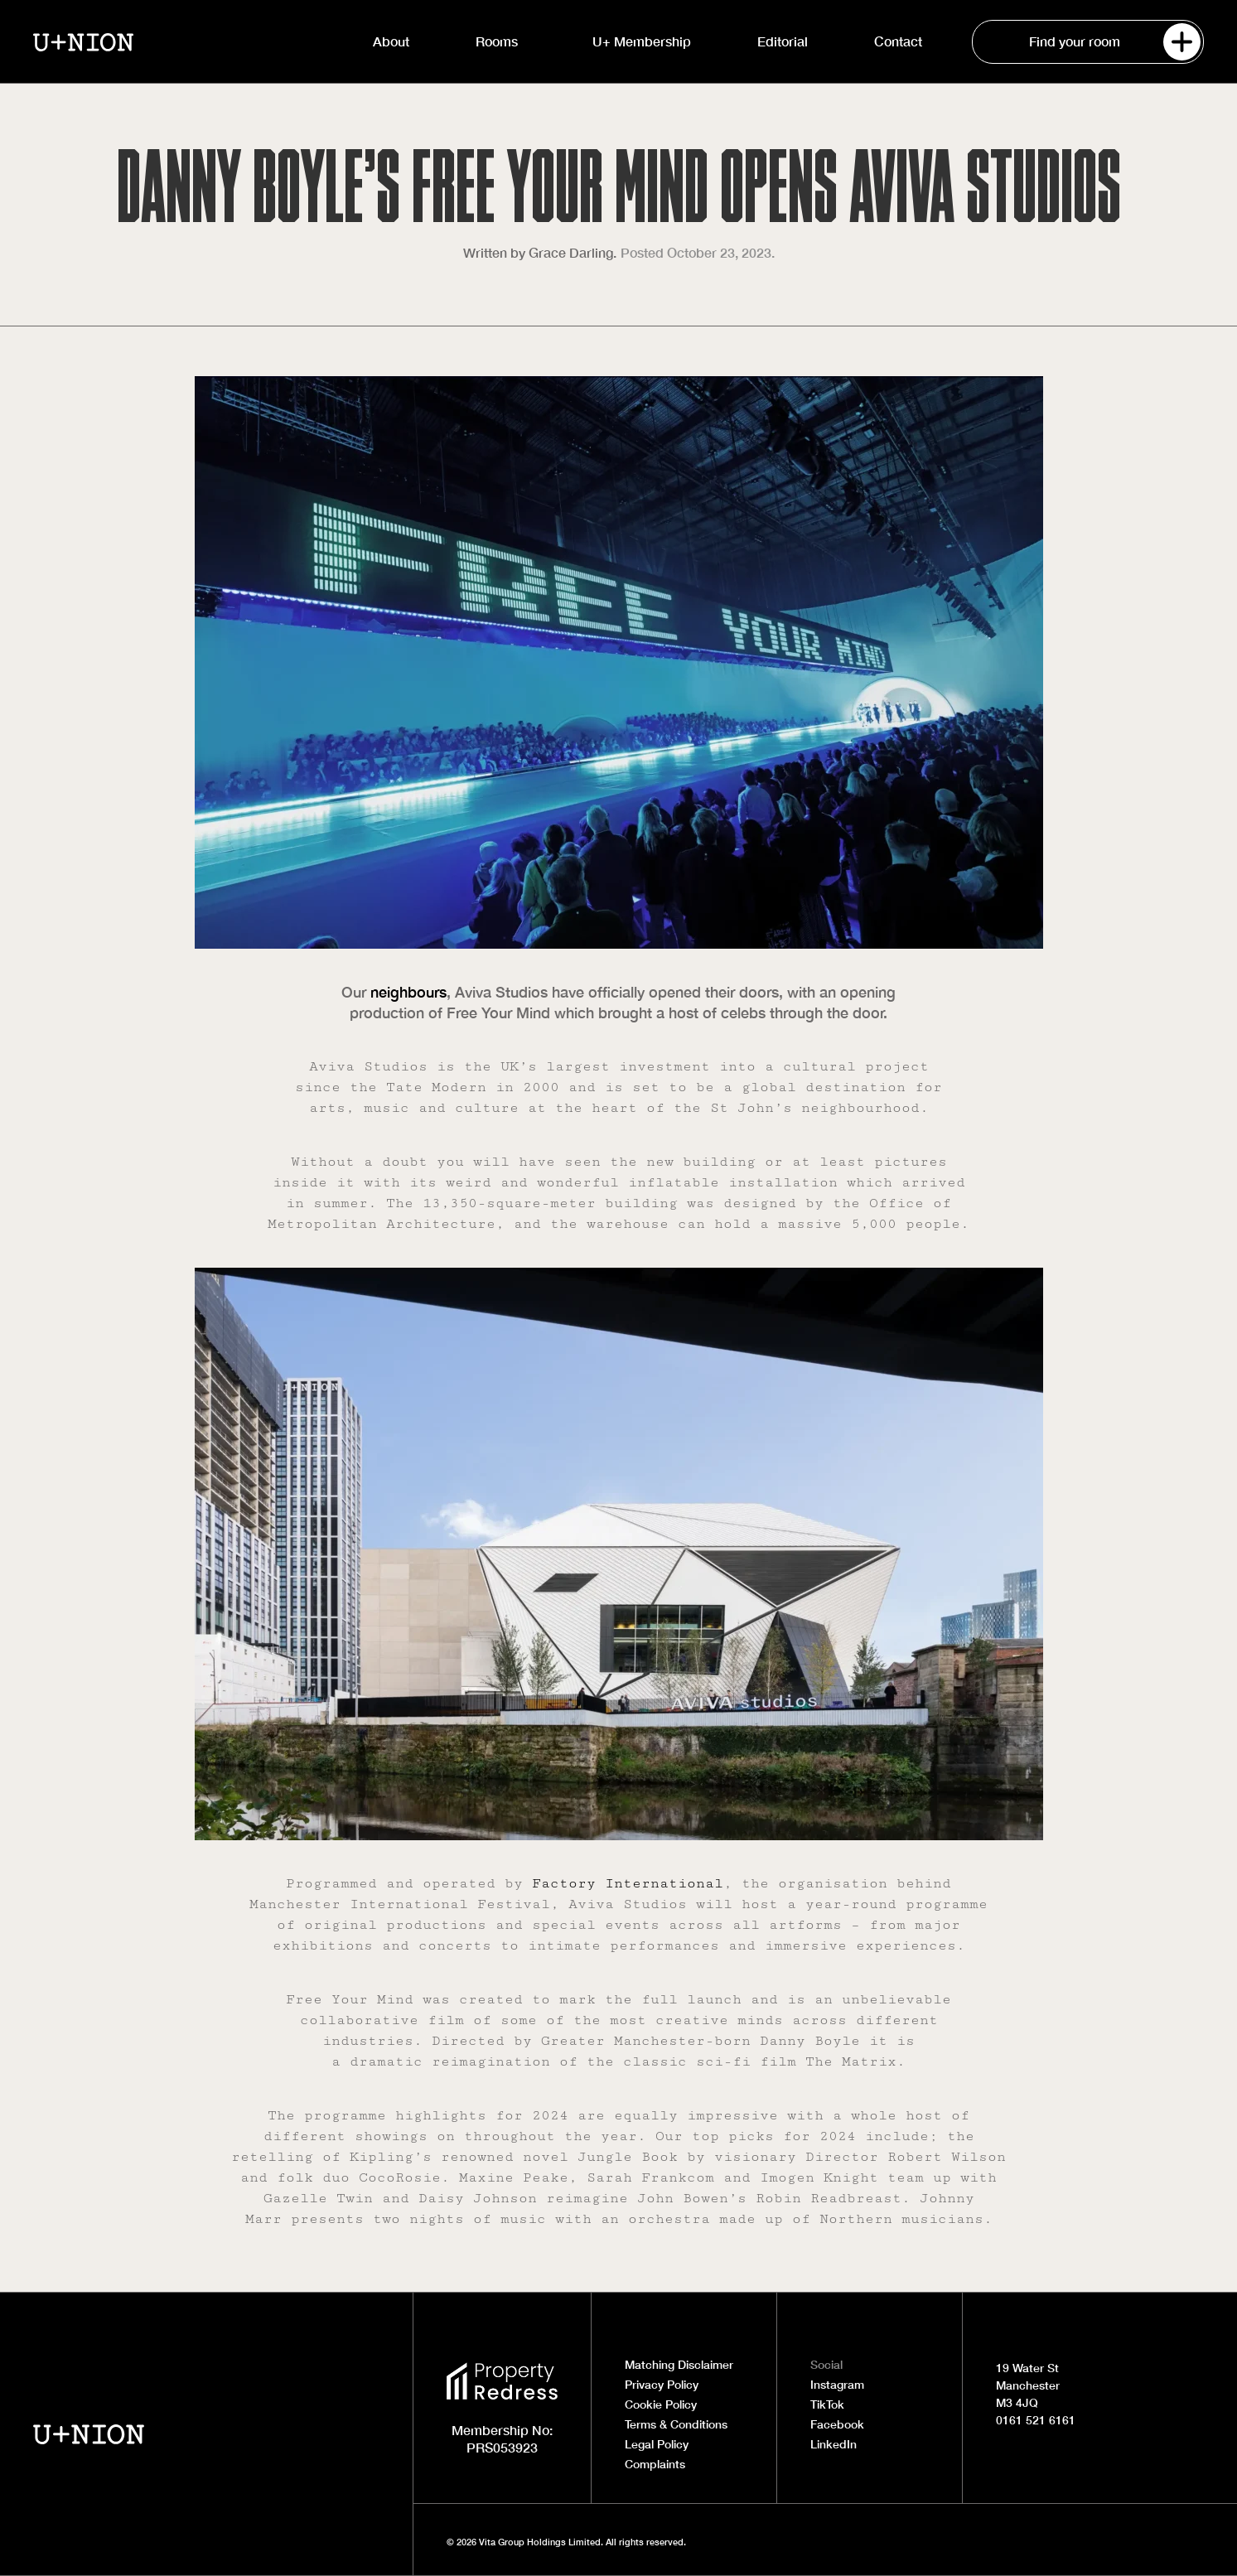  Describe the element at coordinates (641, 41) in the screenshot. I see `U+ Membership` at that location.